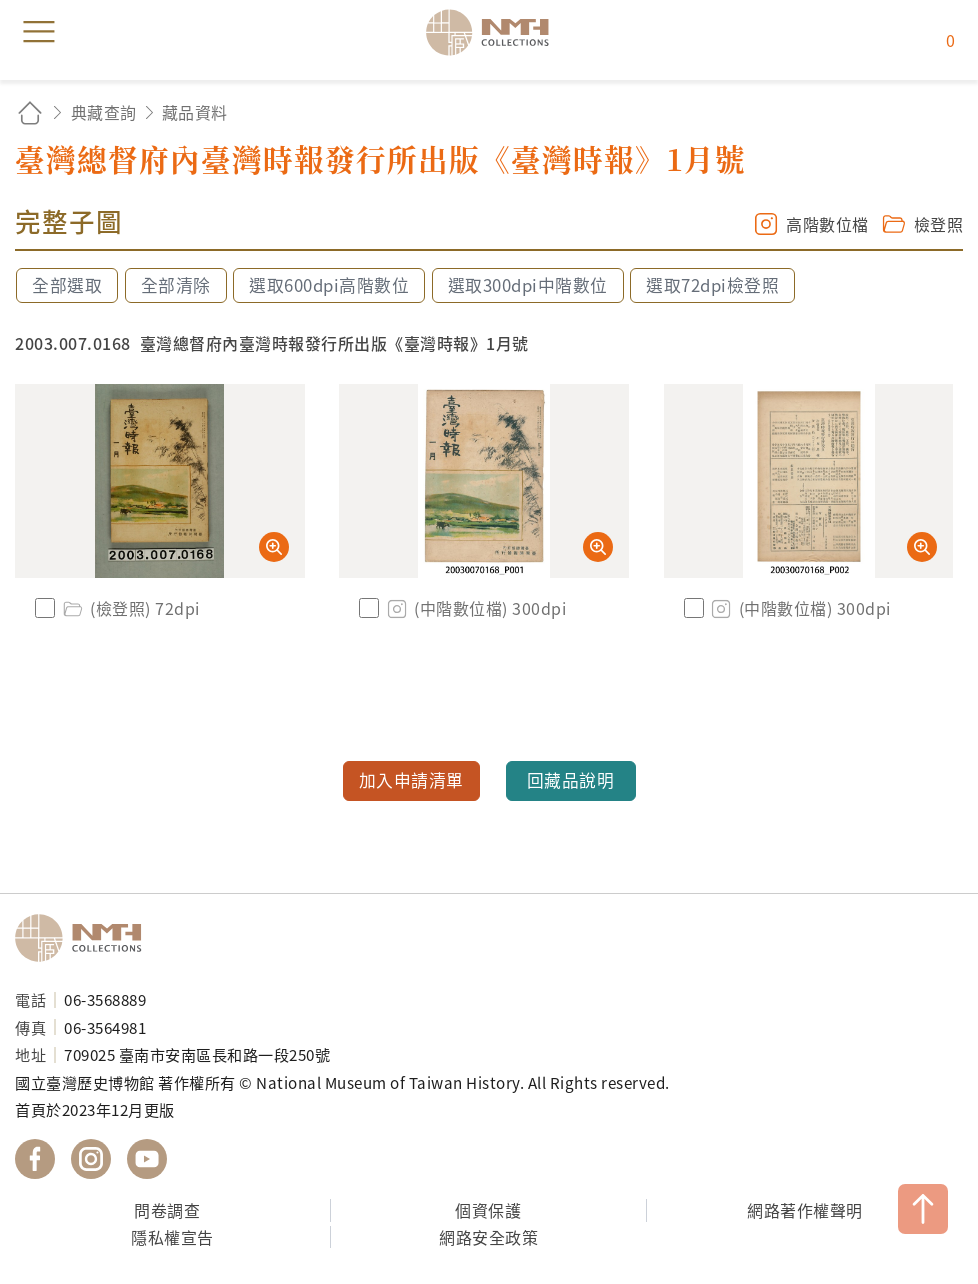  Describe the element at coordinates (35, 1159) in the screenshot. I see `國立臺灣歷史博物館 Facebook 粉絲頁` at that location.